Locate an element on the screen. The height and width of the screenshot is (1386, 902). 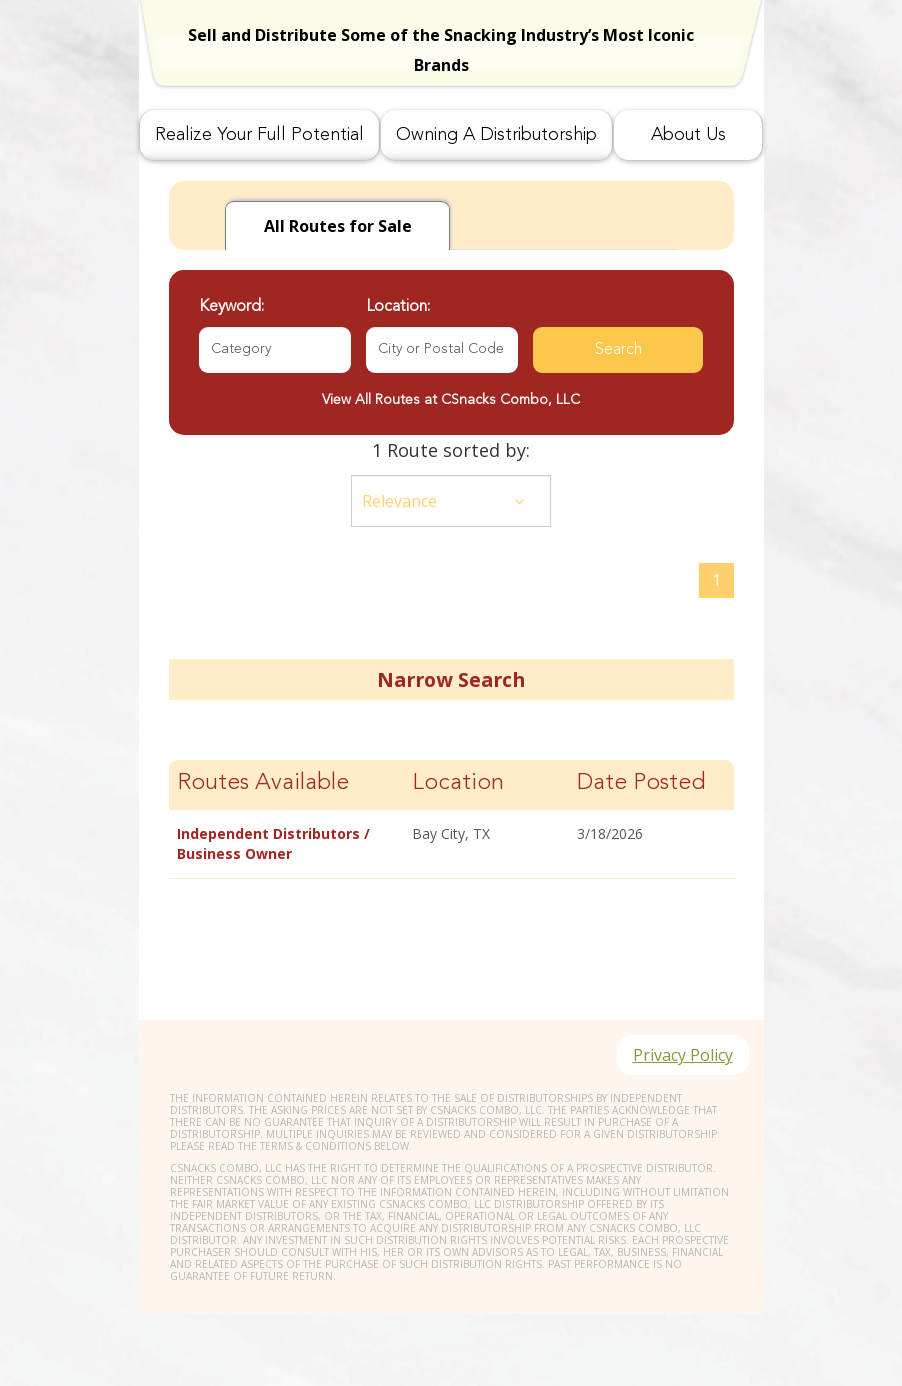
Location: is located at coordinates (398, 307).